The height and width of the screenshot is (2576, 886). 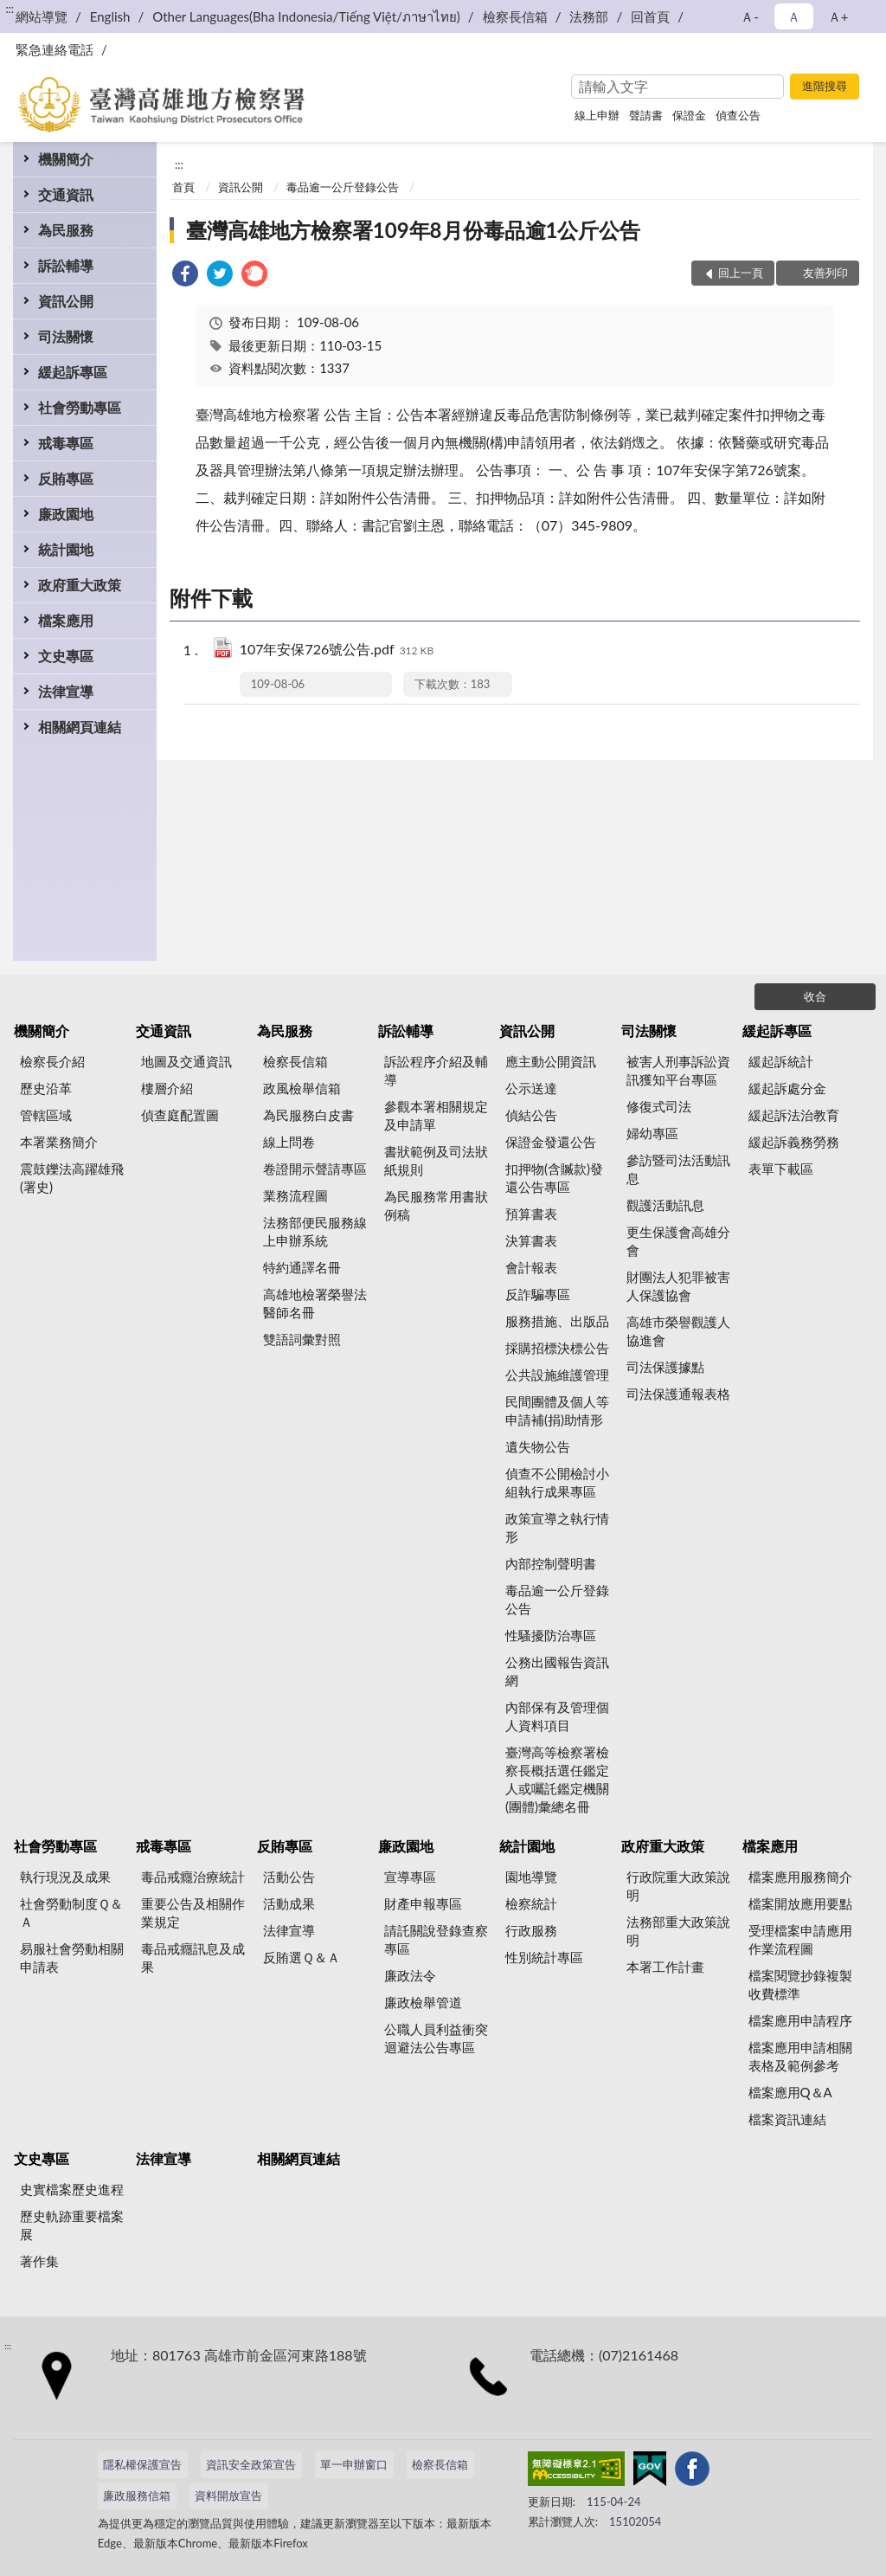 I want to click on 著作集, so click(x=39, y=2261).